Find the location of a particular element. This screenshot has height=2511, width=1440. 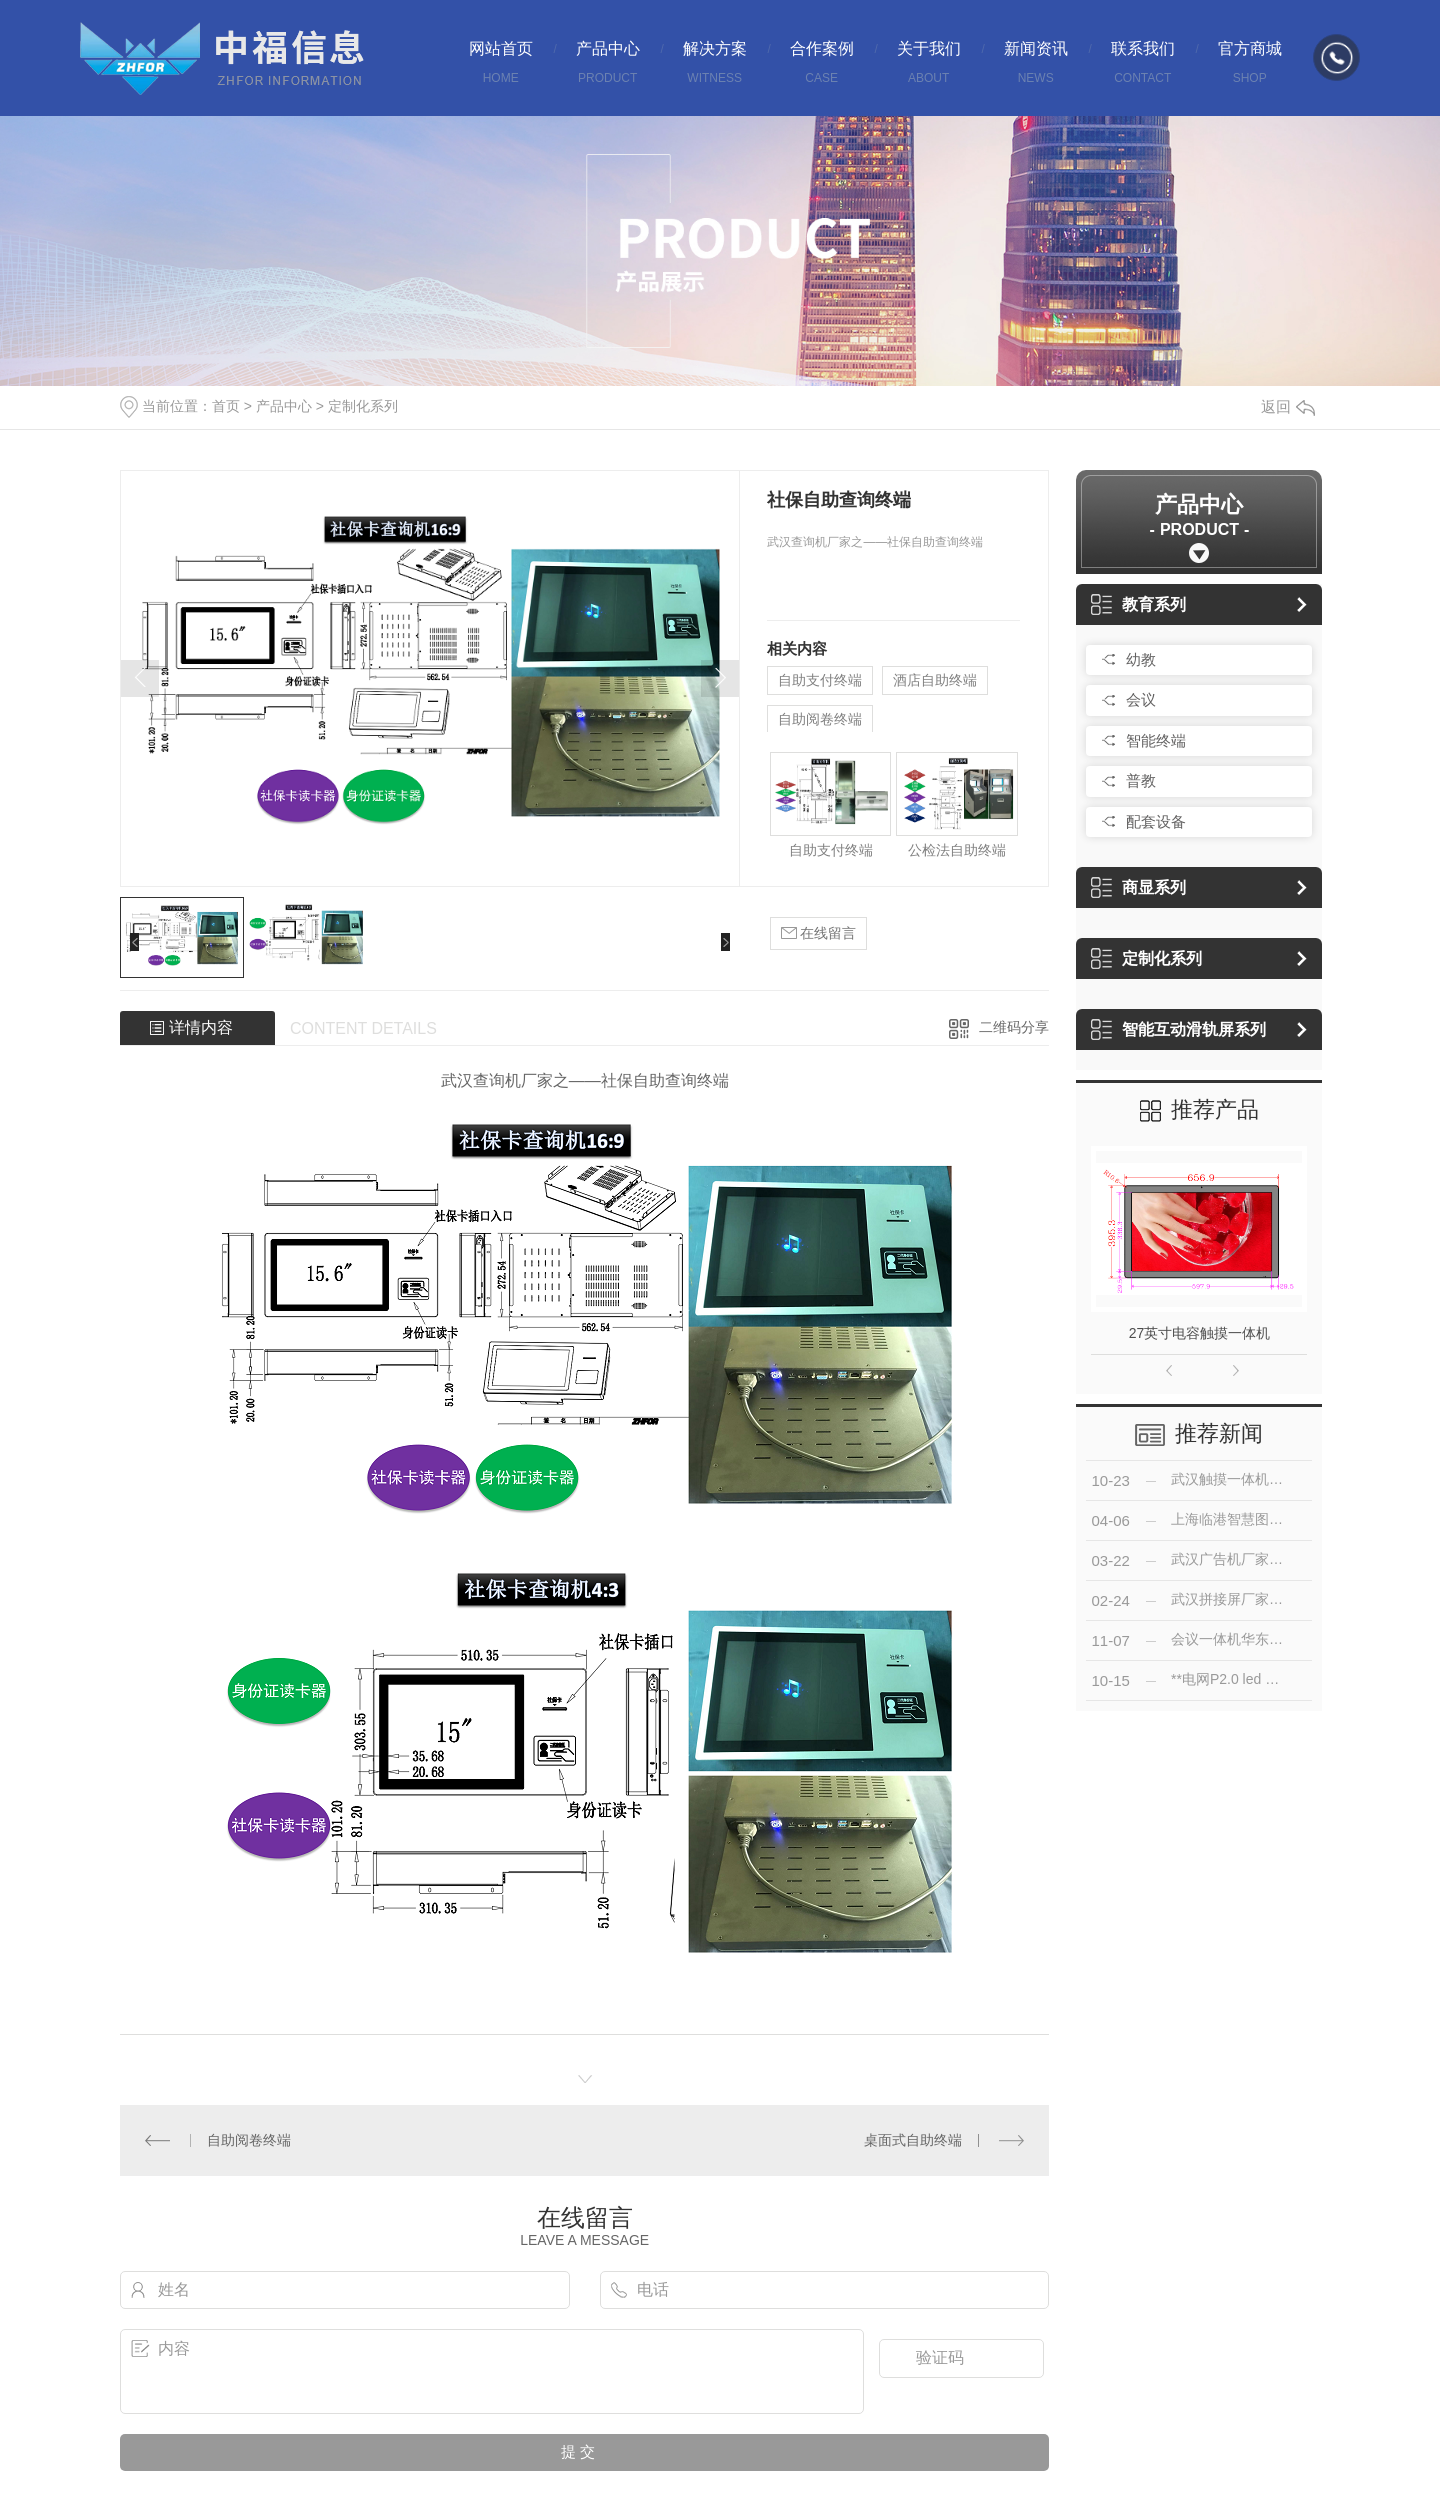

自助支付终端 is located at coordinates (820, 680).